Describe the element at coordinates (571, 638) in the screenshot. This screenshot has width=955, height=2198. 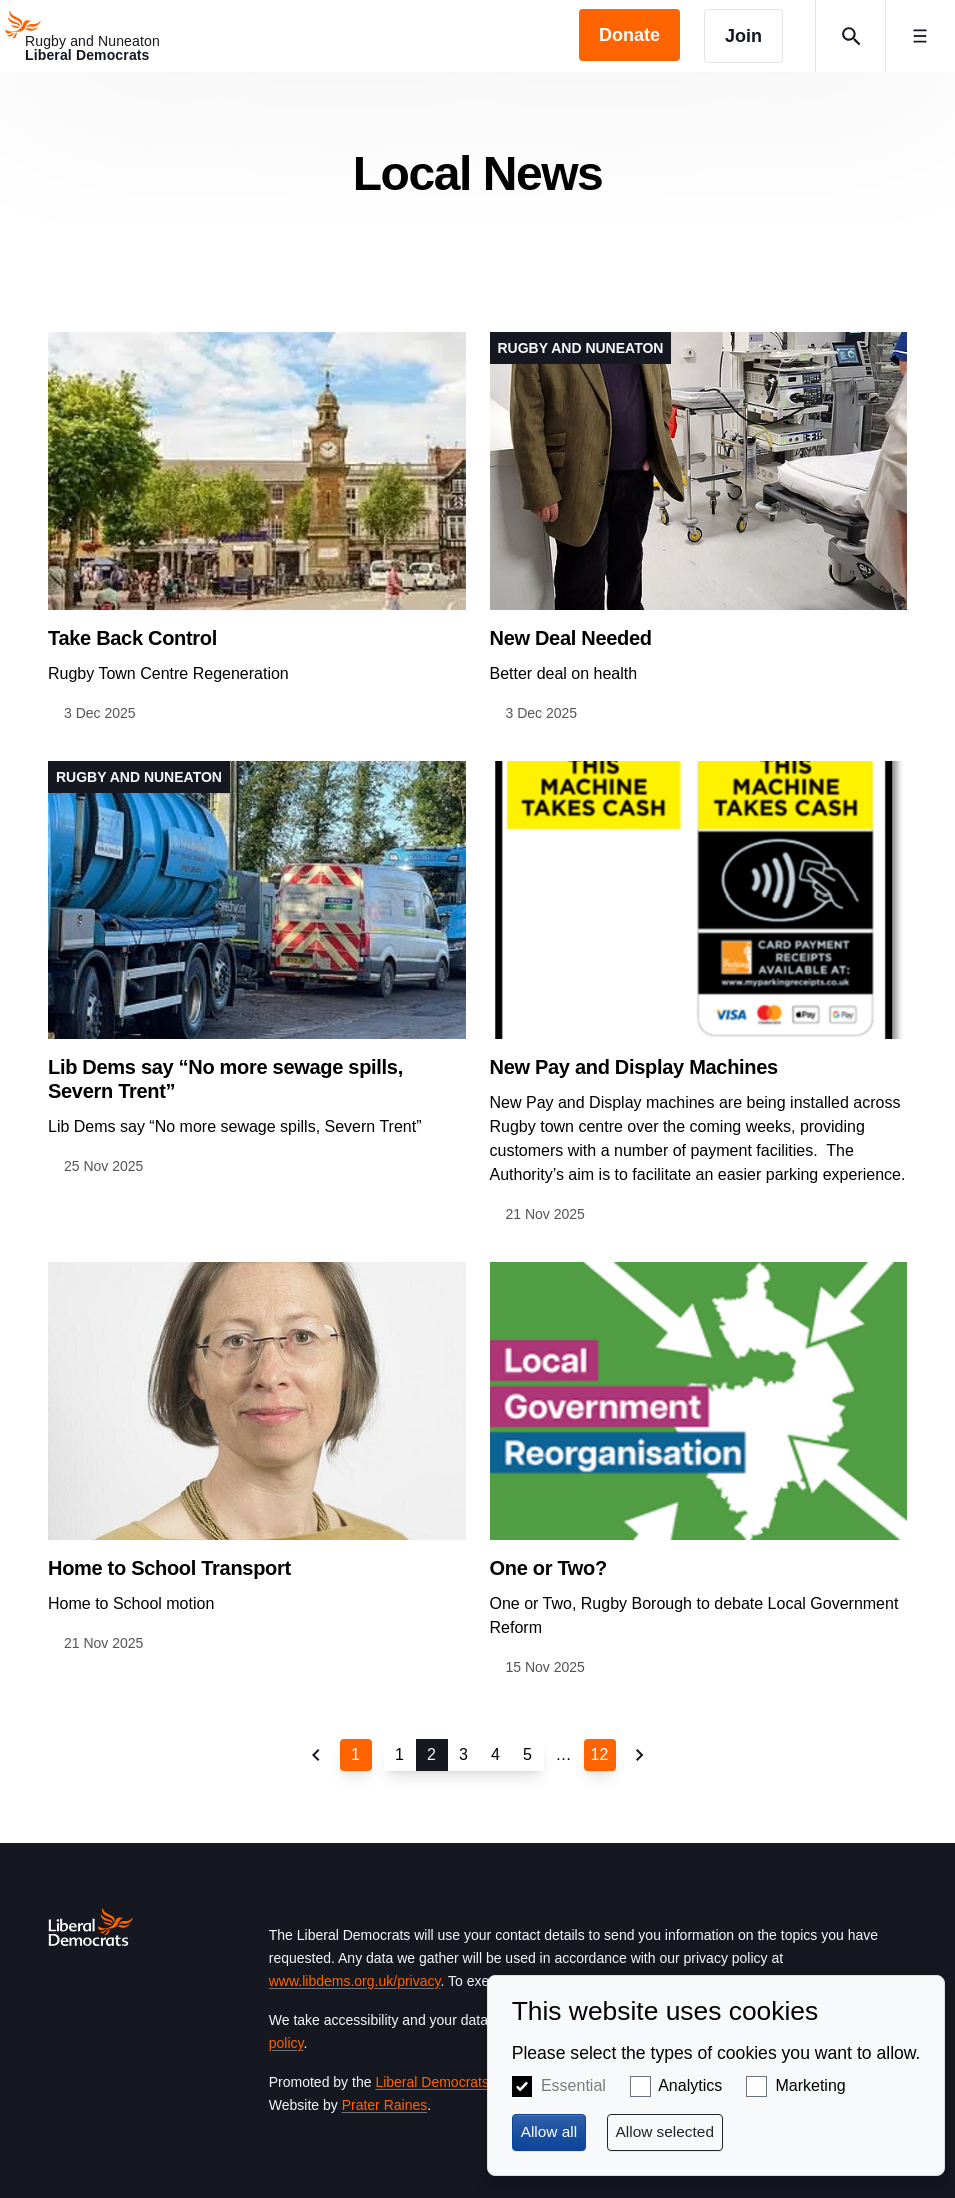
I see `New Deal Needed` at that location.